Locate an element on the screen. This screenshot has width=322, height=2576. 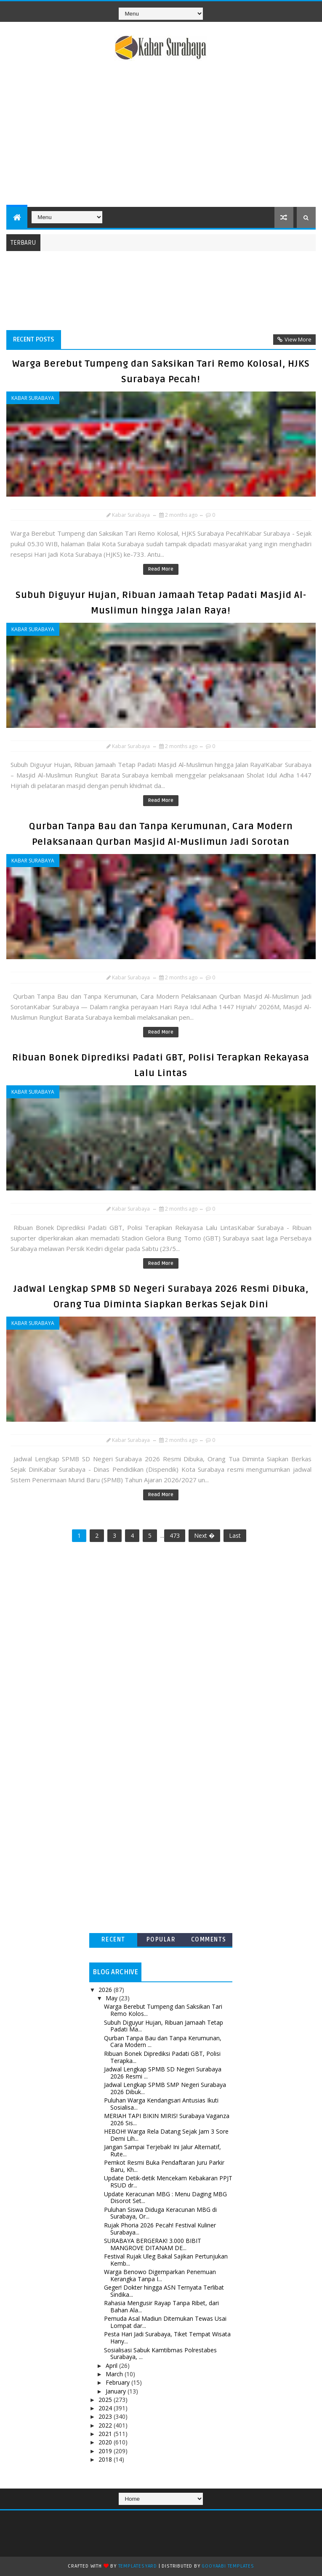
2019 is located at coordinates (106, 2451).